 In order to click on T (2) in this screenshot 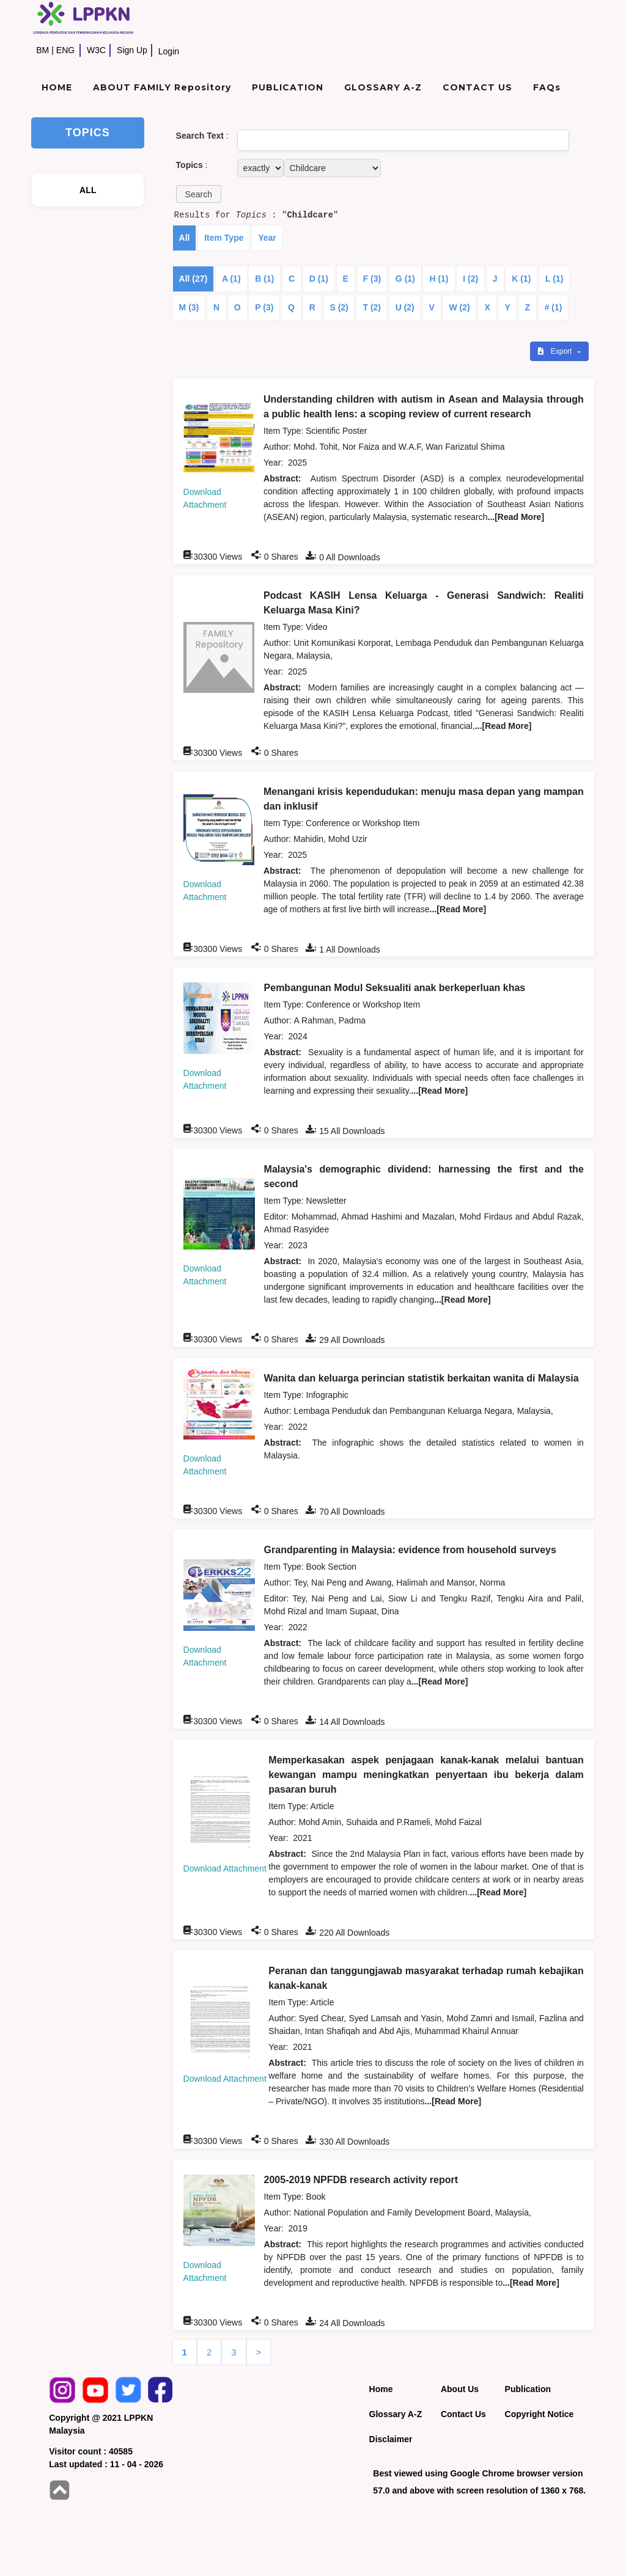, I will do `click(372, 307)`.